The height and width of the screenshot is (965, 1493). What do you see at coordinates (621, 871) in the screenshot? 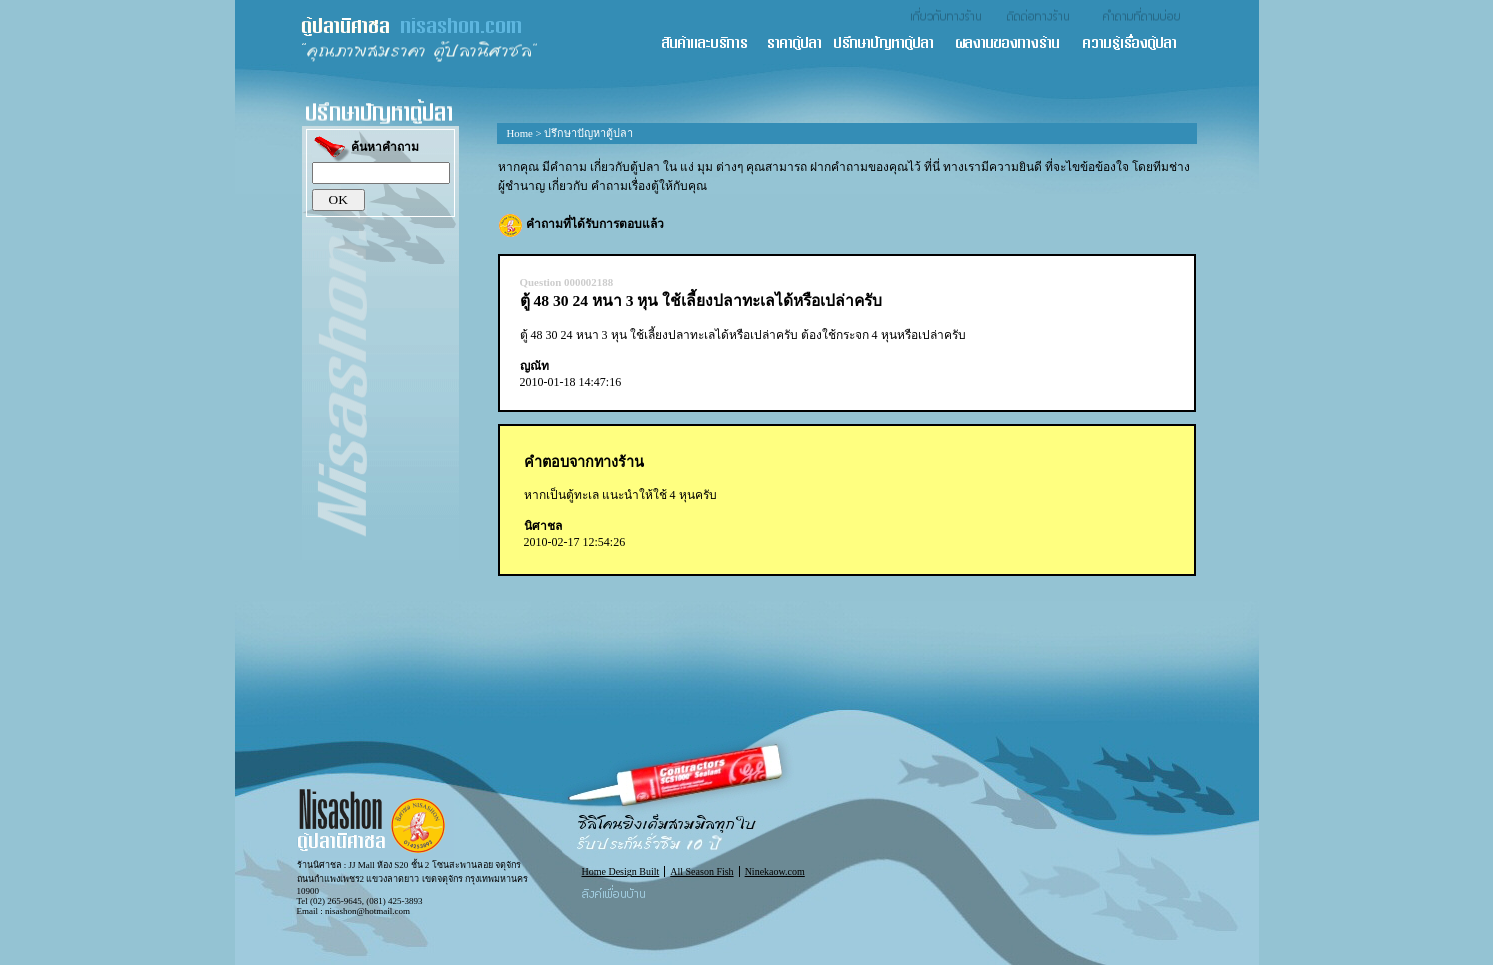
I see `Home Design Built` at bounding box center [621, 871].